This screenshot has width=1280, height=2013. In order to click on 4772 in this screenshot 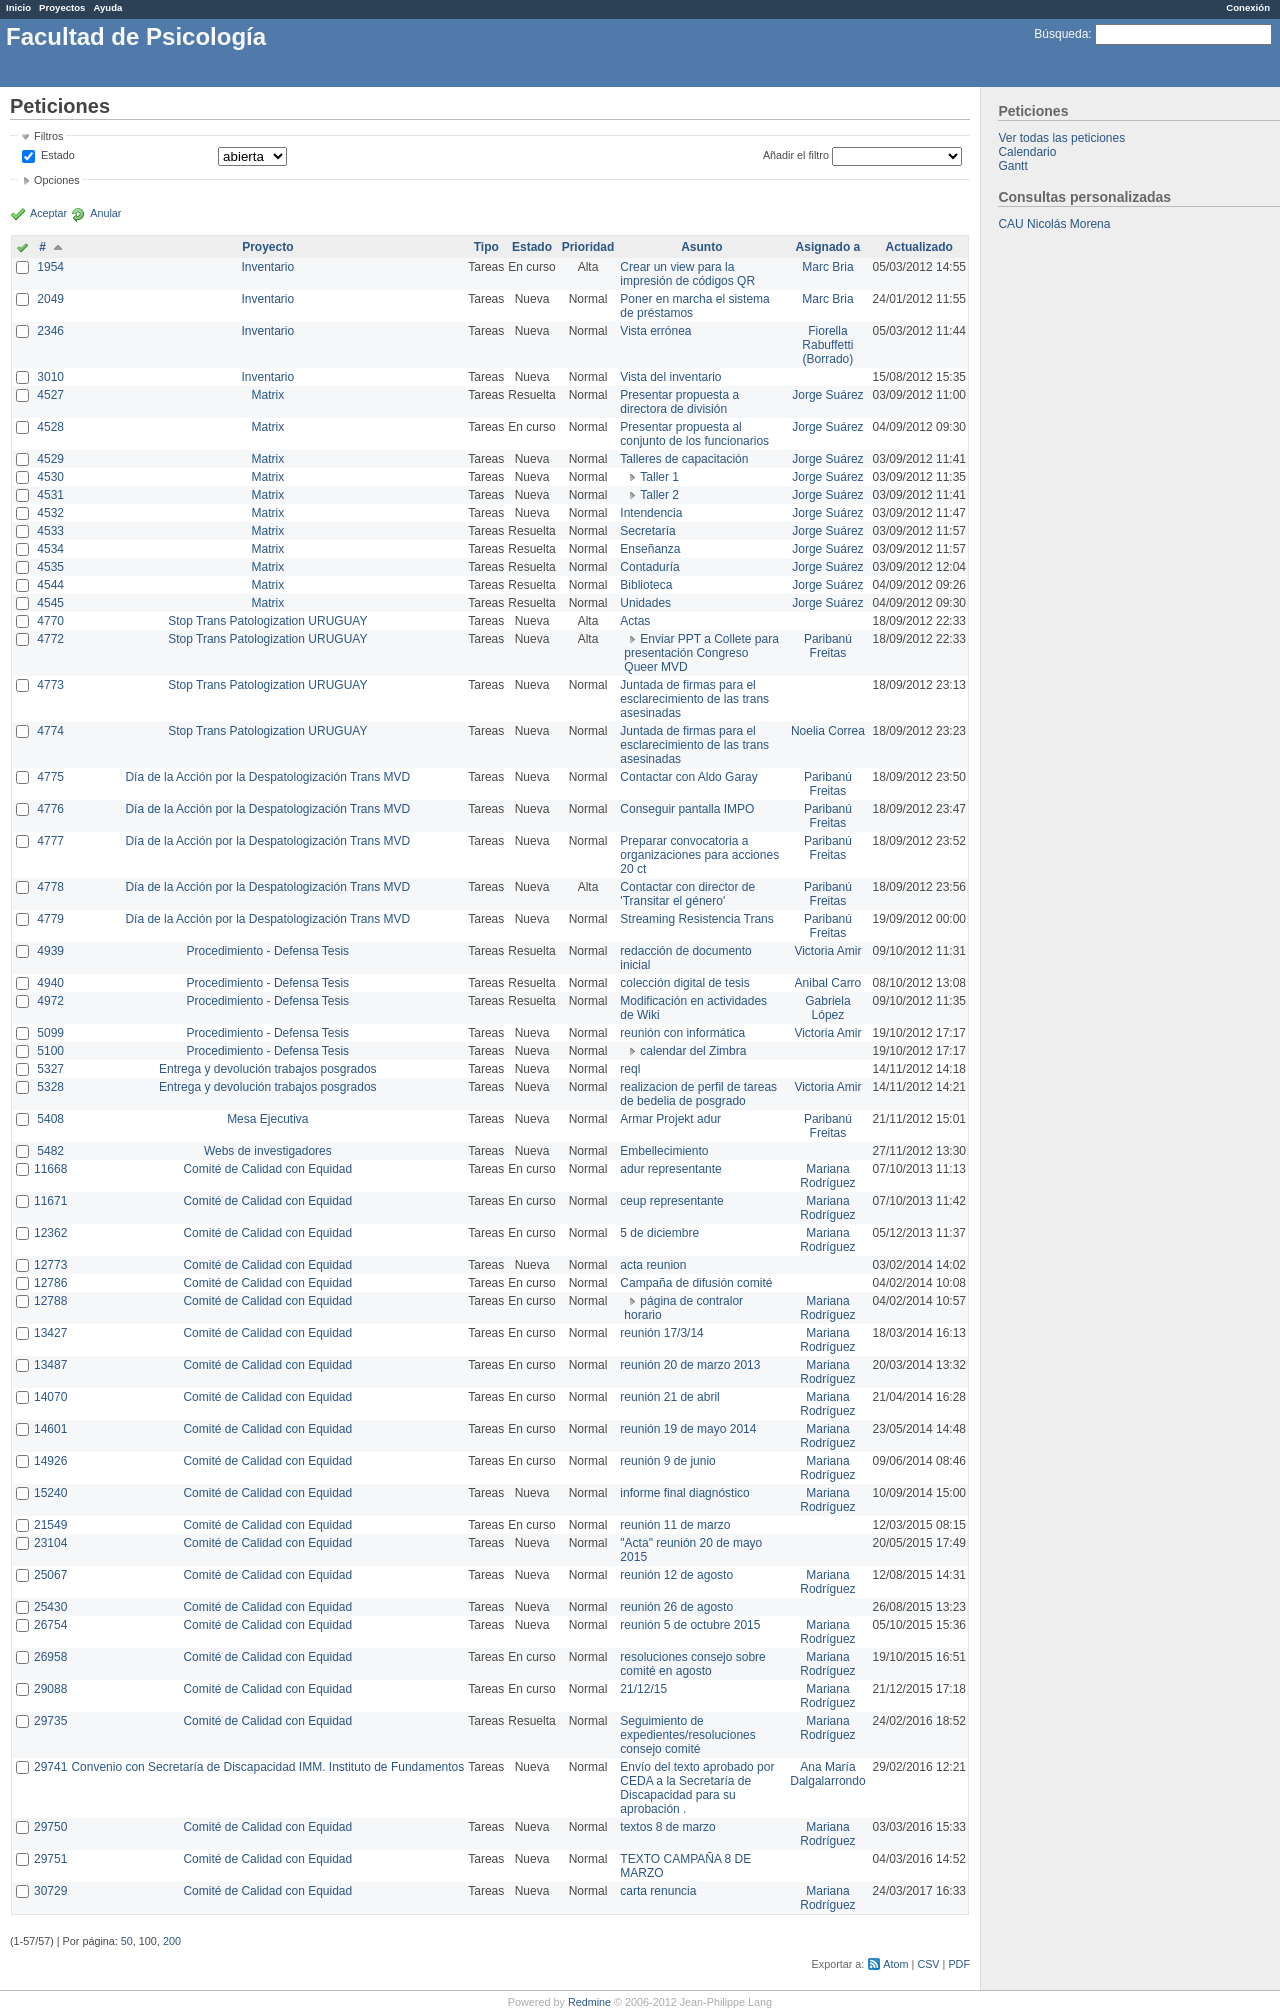, I will do `click(50, 639)`.